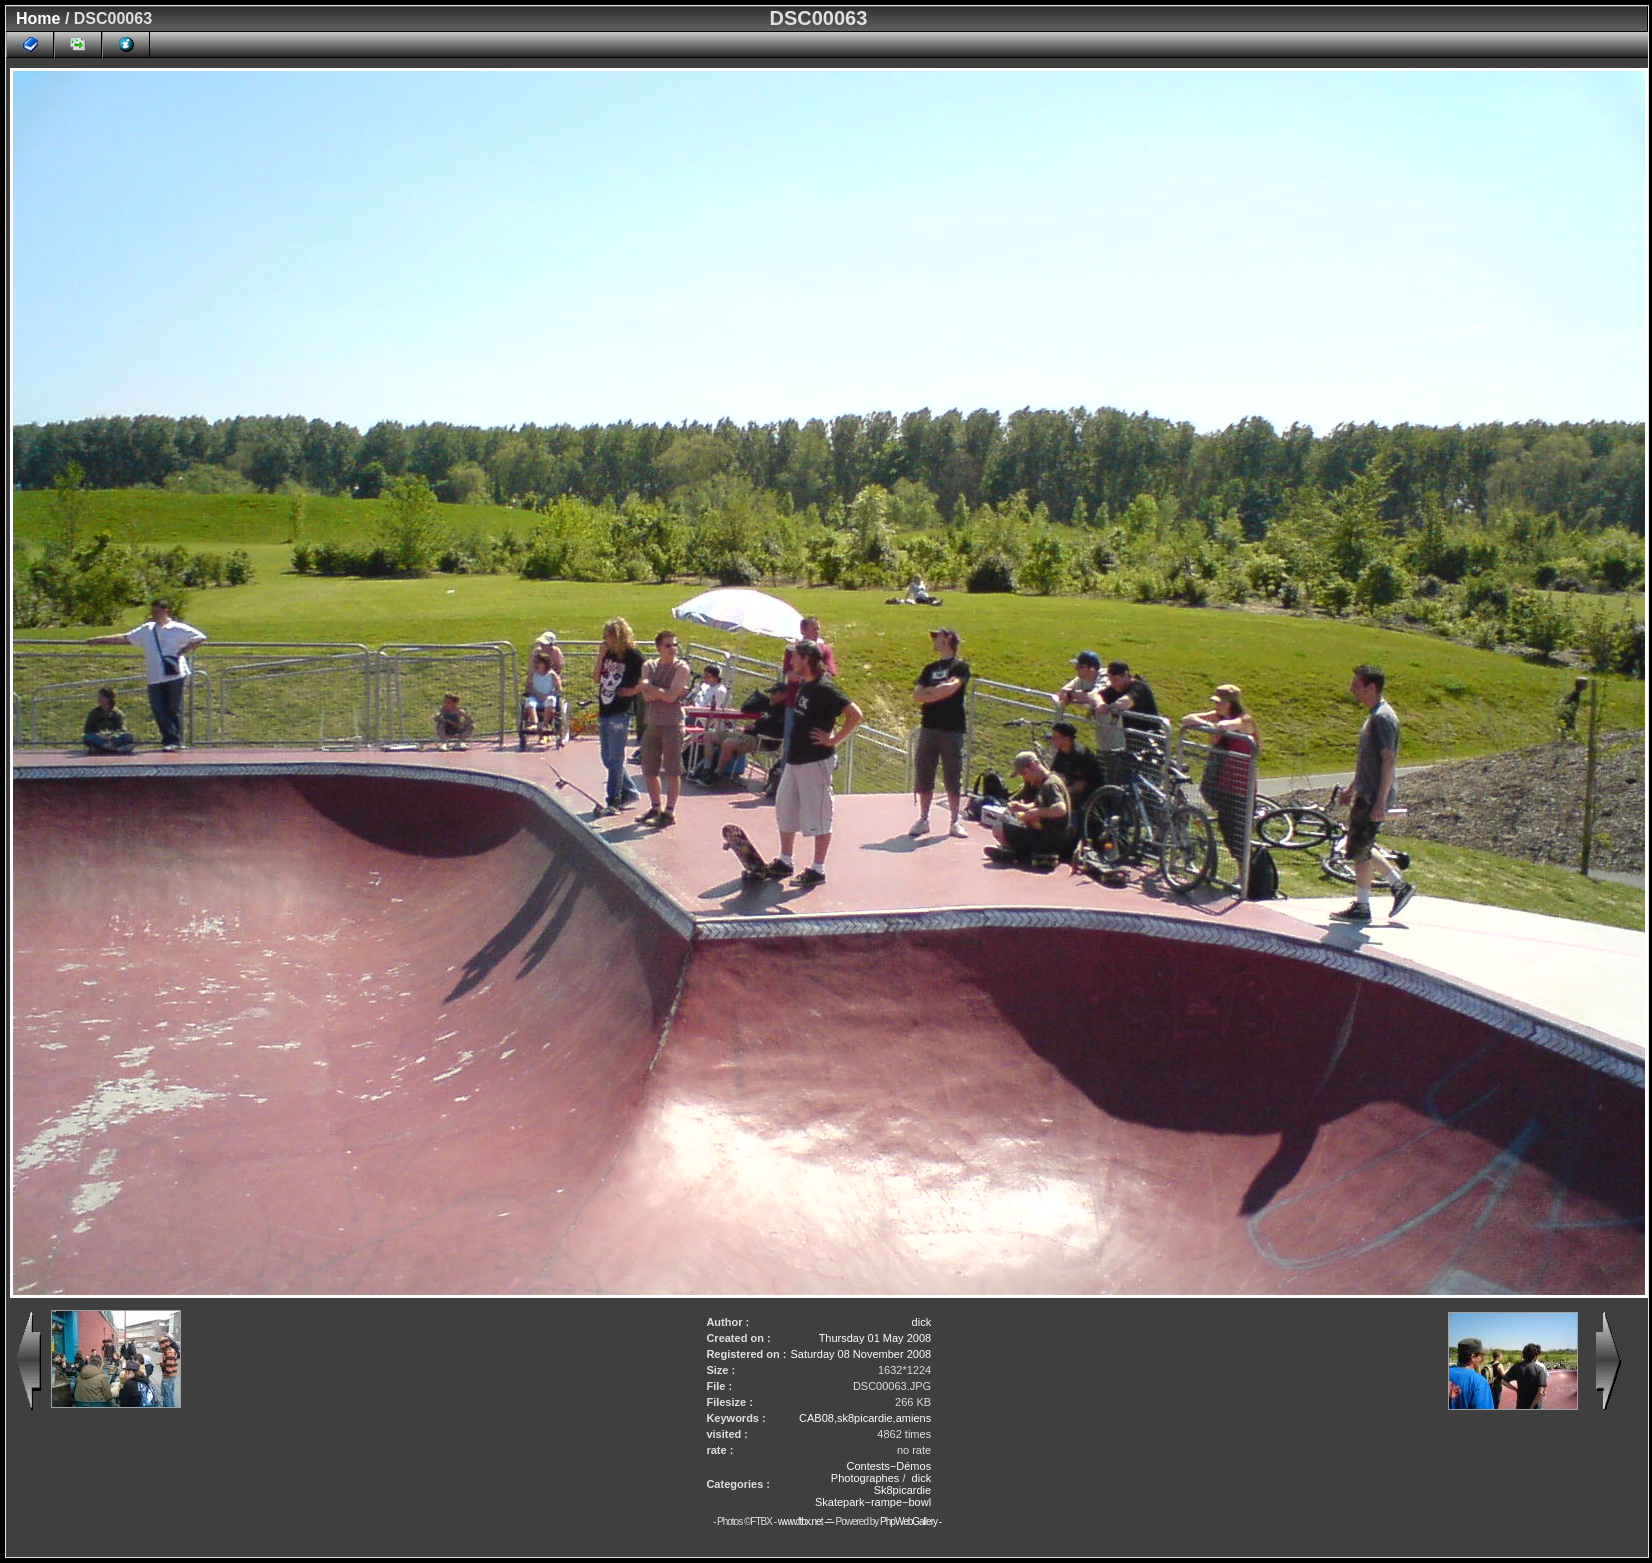 The width and height of the screenshot is (1652, 1563). Describe the element at coordinates (910, 1521) in the screenshot. I see `PhpWebGallery -` at that location.